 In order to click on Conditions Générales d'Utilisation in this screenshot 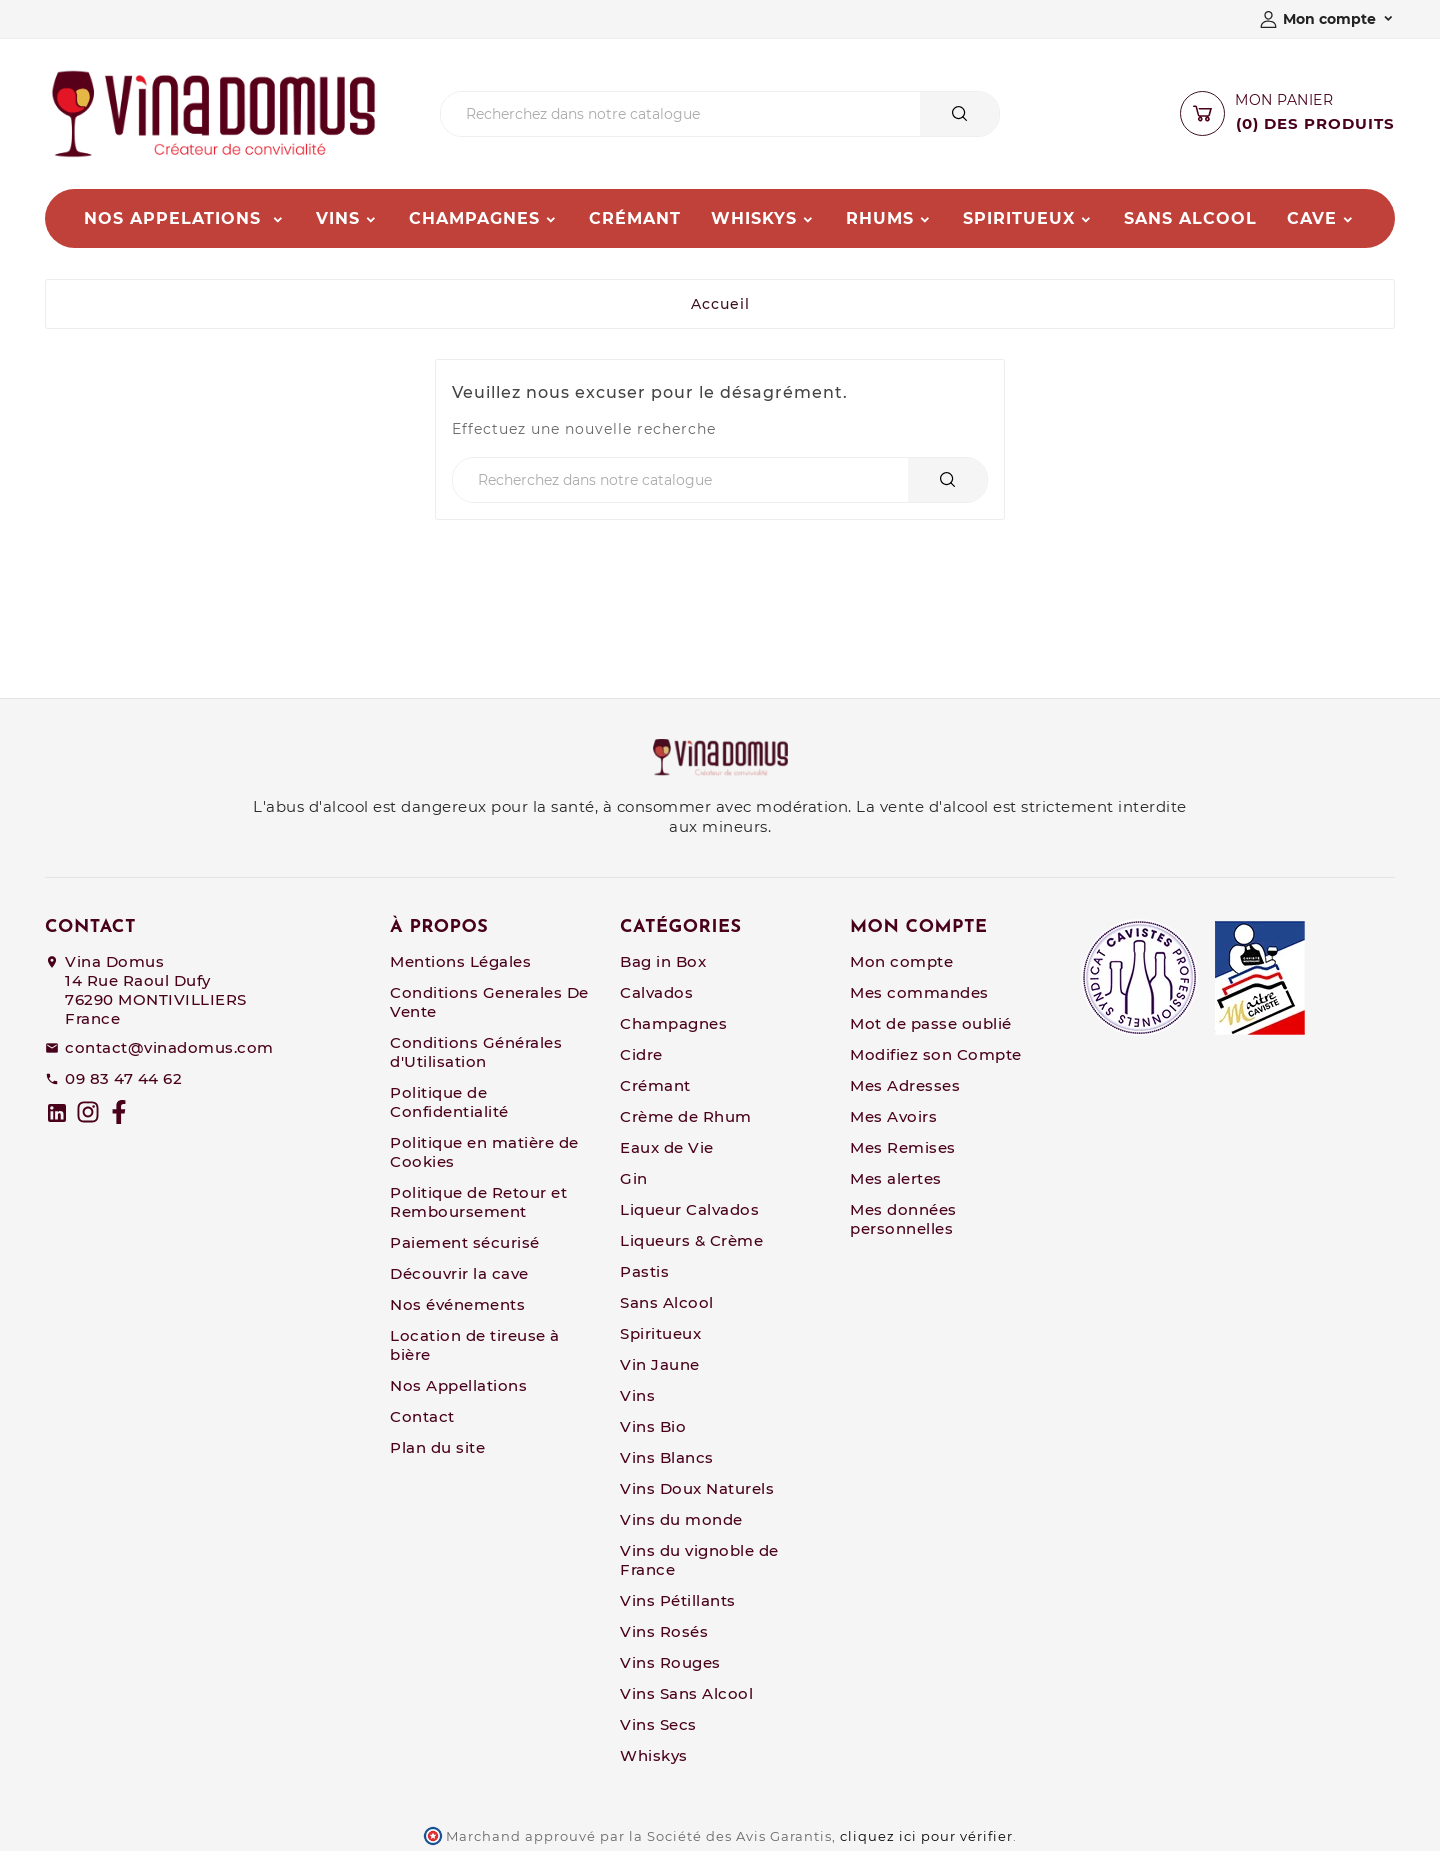, I will do `click(476, 1052)`.